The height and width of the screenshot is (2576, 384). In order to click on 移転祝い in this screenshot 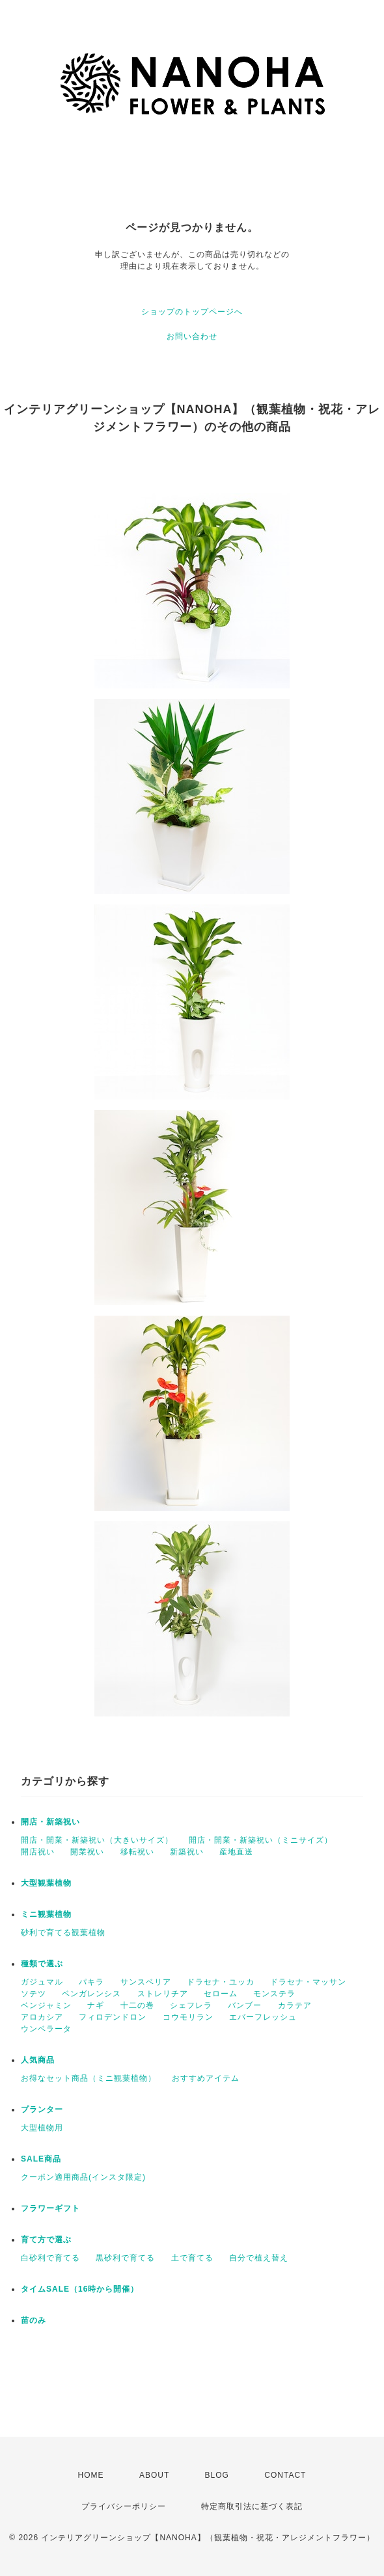, I will do `click(137, 1851)`.